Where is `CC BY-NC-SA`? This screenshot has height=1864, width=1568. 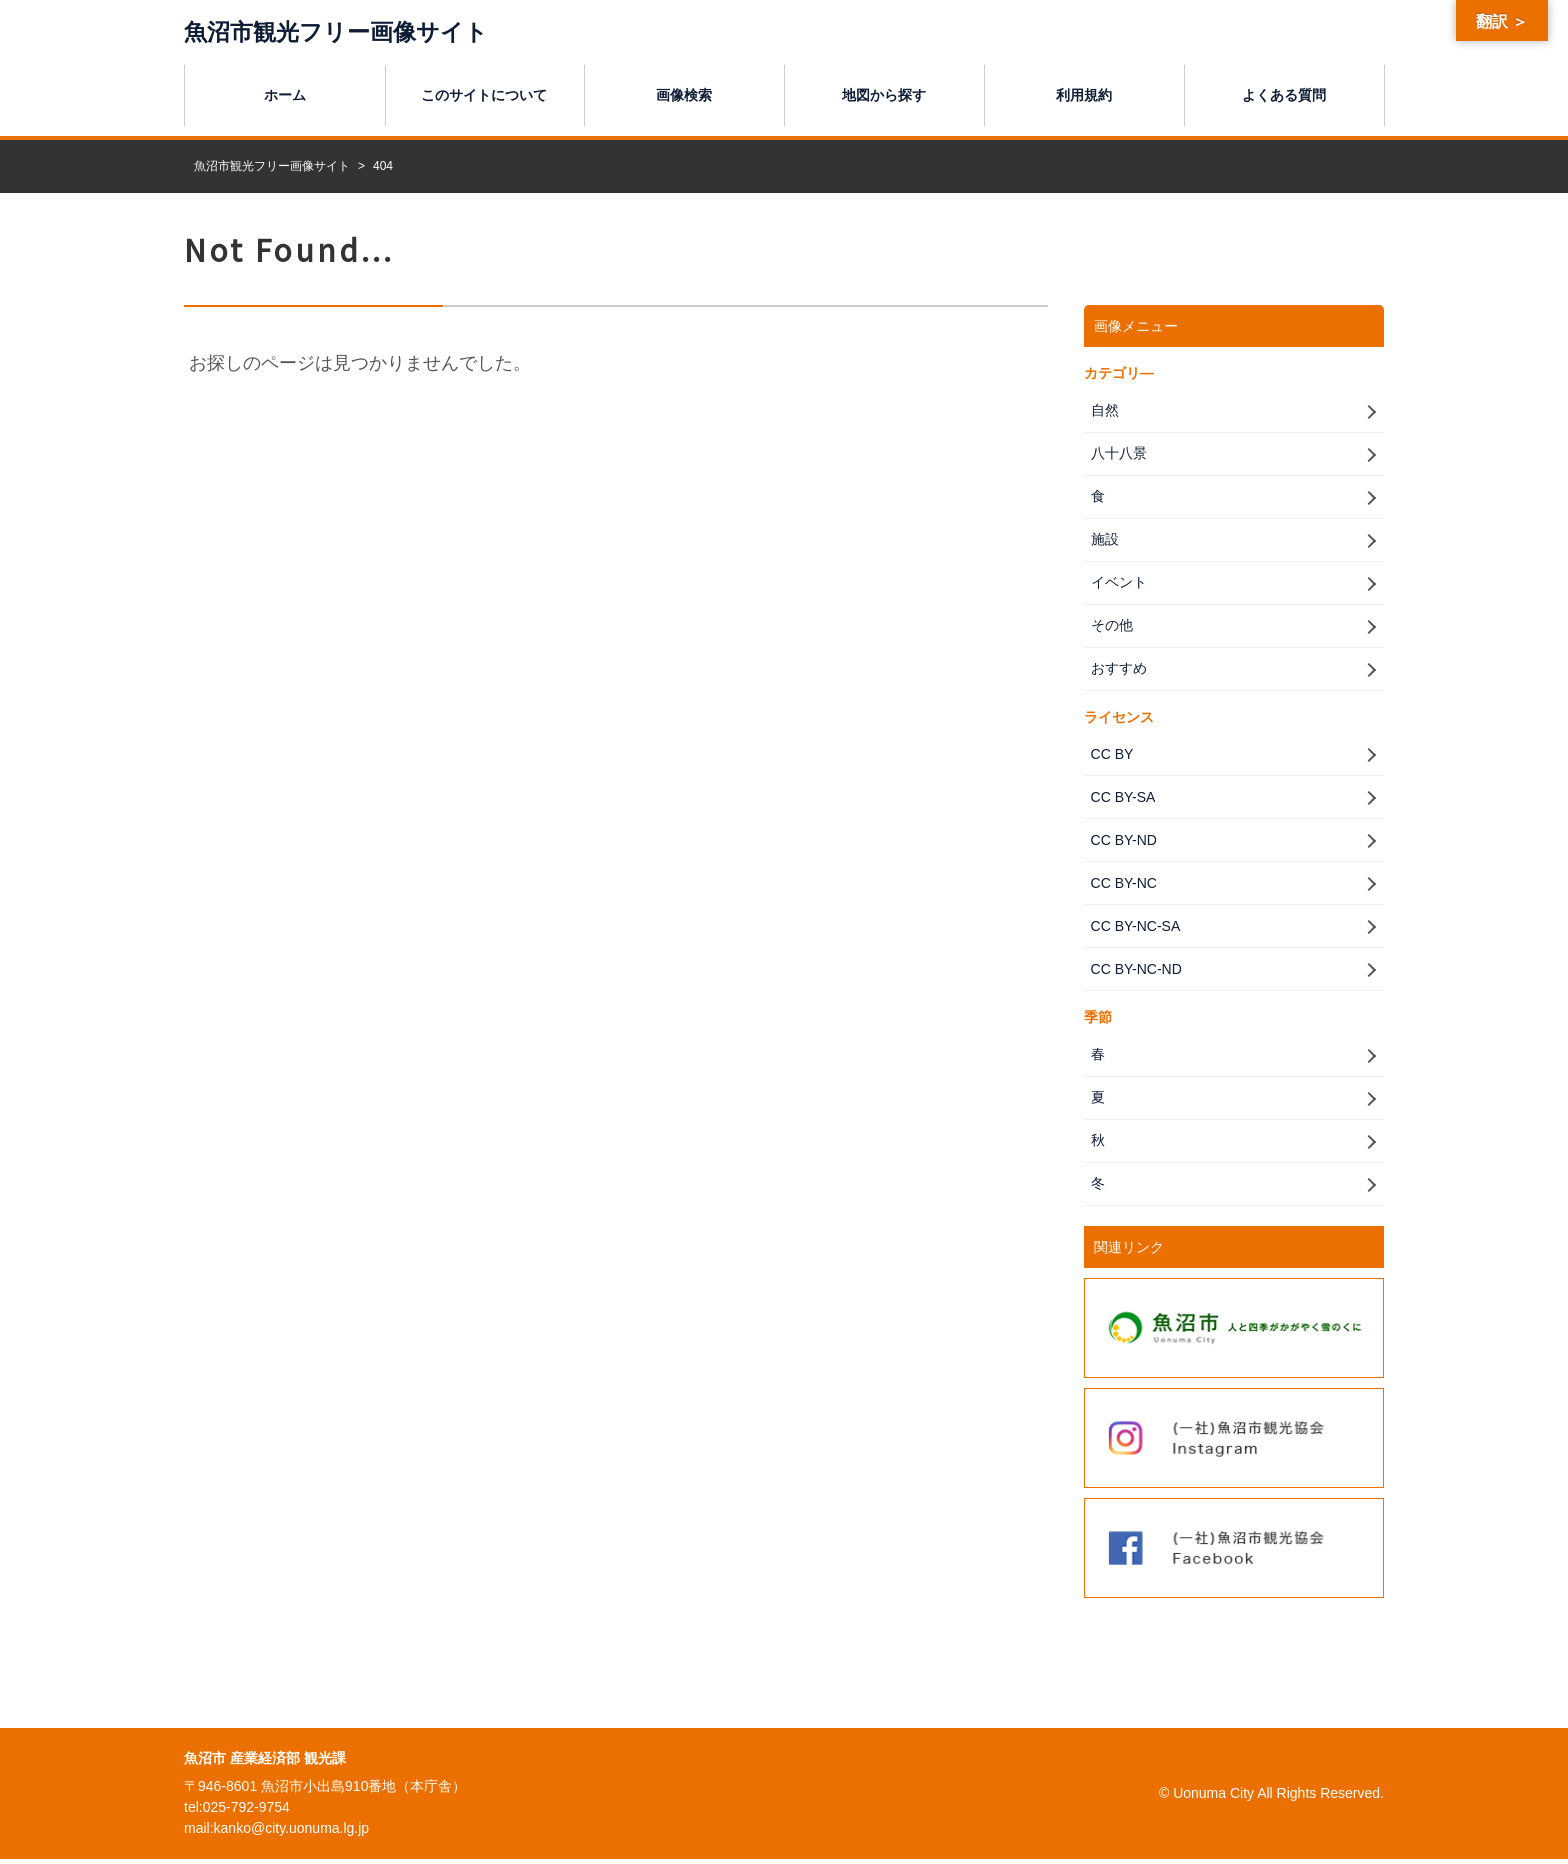 CC BY-NC-SA is located at coordinates (1134, 929).